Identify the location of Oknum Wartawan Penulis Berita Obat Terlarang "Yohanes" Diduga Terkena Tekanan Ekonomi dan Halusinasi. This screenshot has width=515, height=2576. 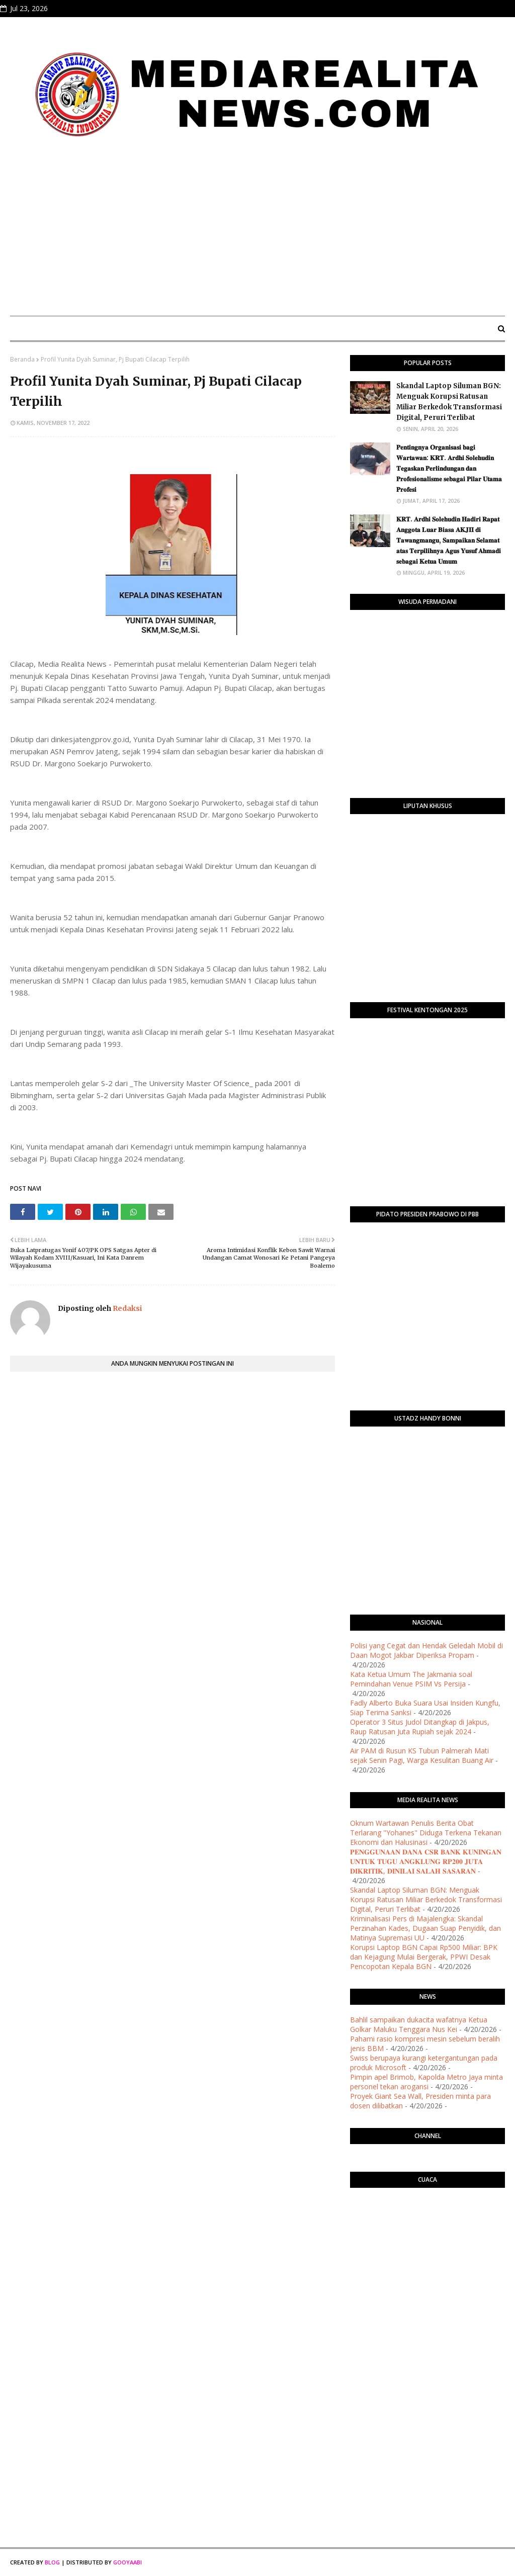
(425, 1832).